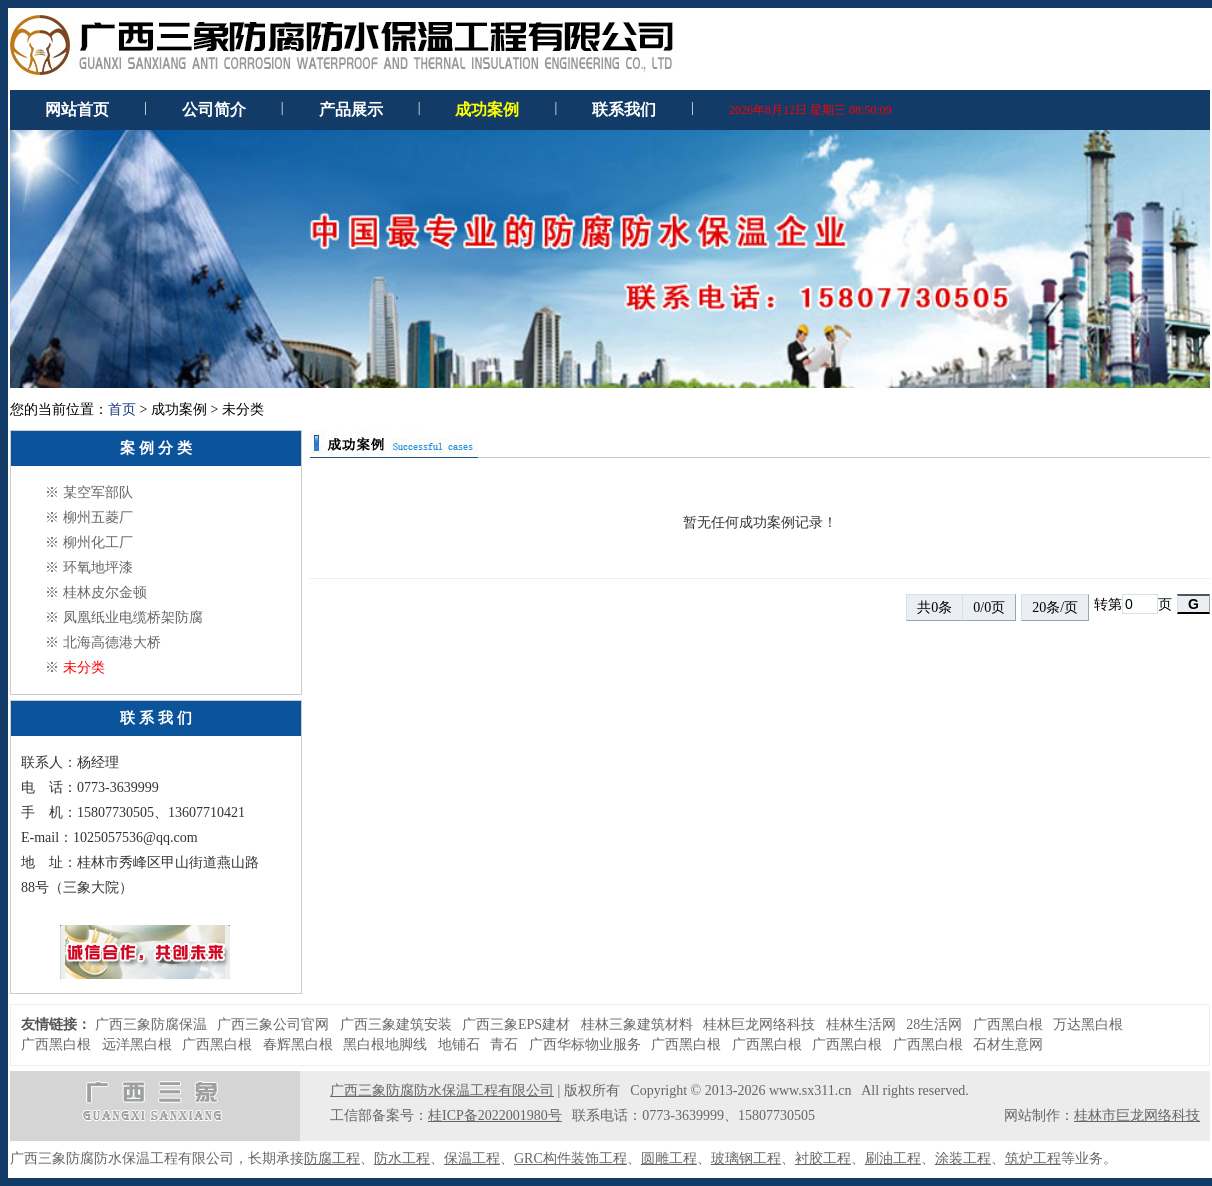 The width and height of the screenshot is (1212, 1186). Describe the element at coordinates (214, 109) in the screenshot. I see `公司简介` at that location.